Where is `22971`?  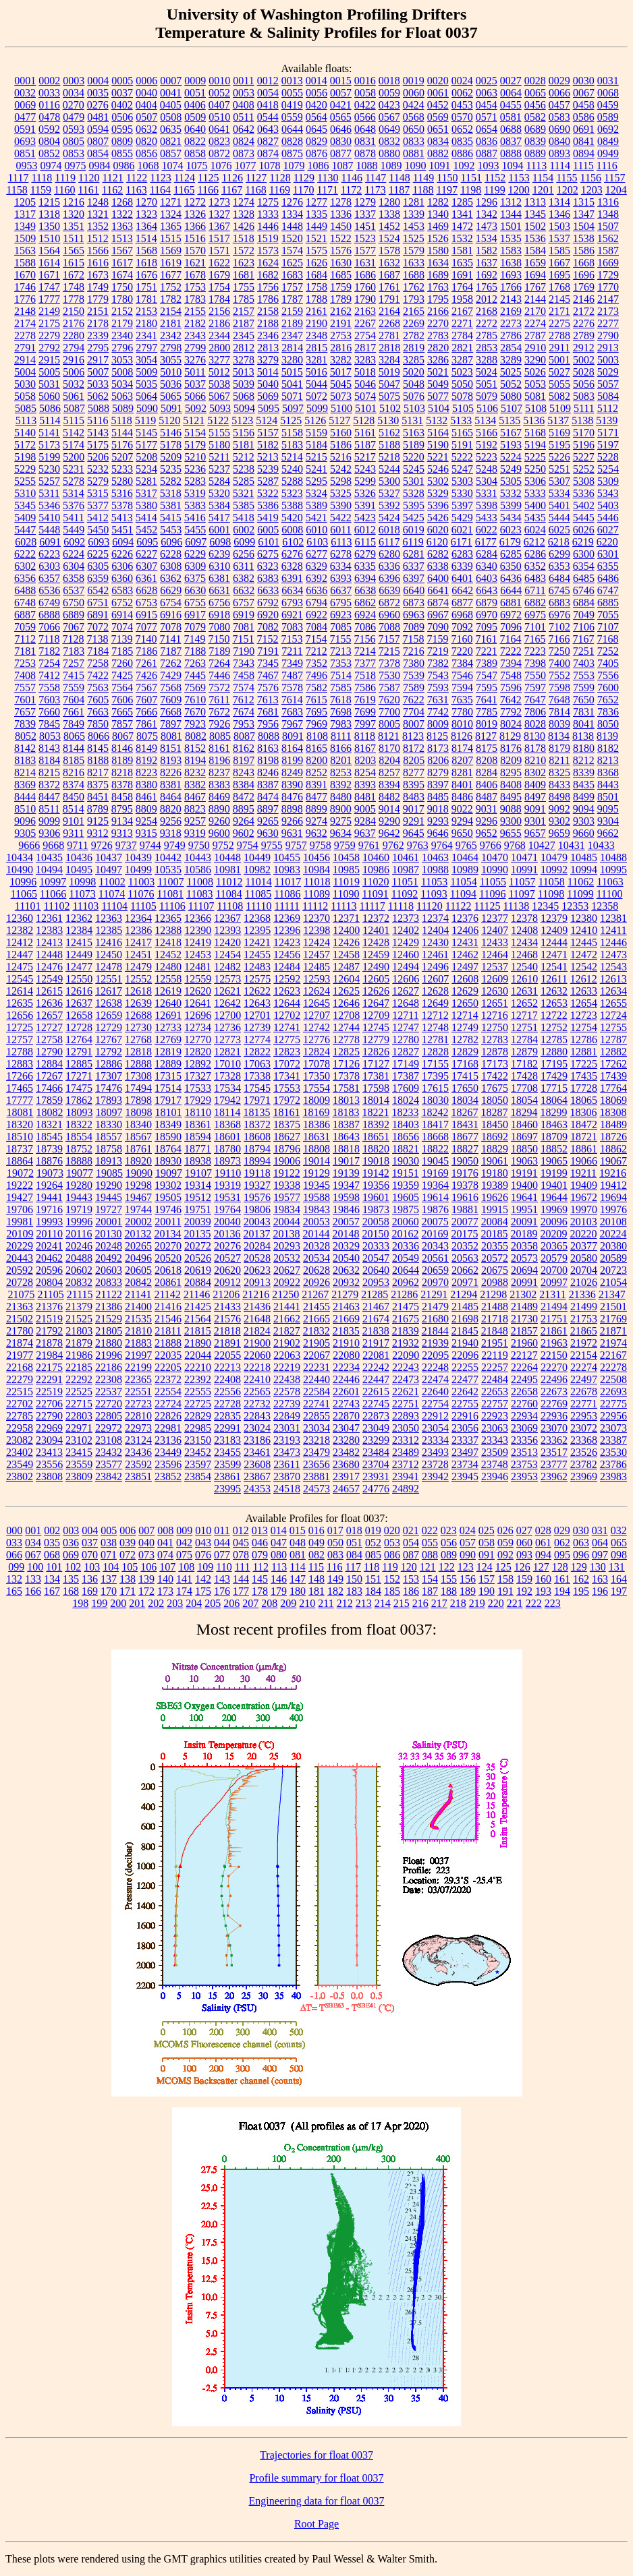
22971 is located at coordinates (78, 1428).